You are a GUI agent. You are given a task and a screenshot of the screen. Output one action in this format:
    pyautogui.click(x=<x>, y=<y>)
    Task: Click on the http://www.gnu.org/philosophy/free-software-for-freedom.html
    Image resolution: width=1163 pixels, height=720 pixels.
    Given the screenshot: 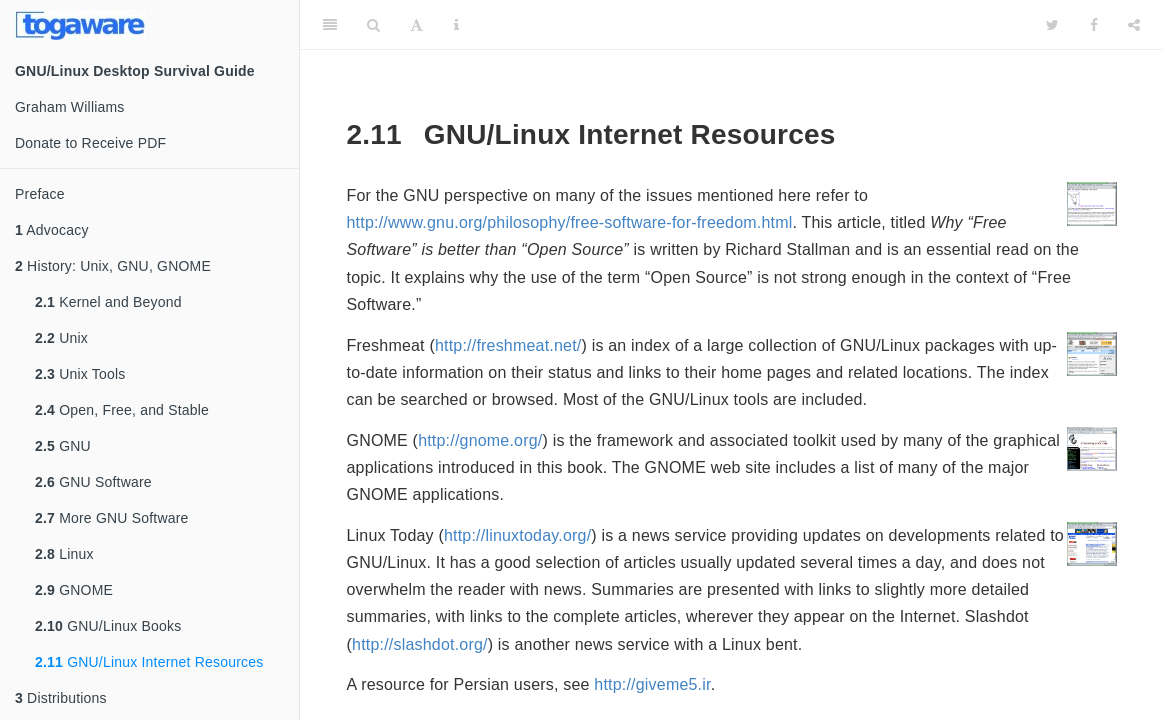 What is the action you would take?
    pyautogui.click(x=570, y=222)
    